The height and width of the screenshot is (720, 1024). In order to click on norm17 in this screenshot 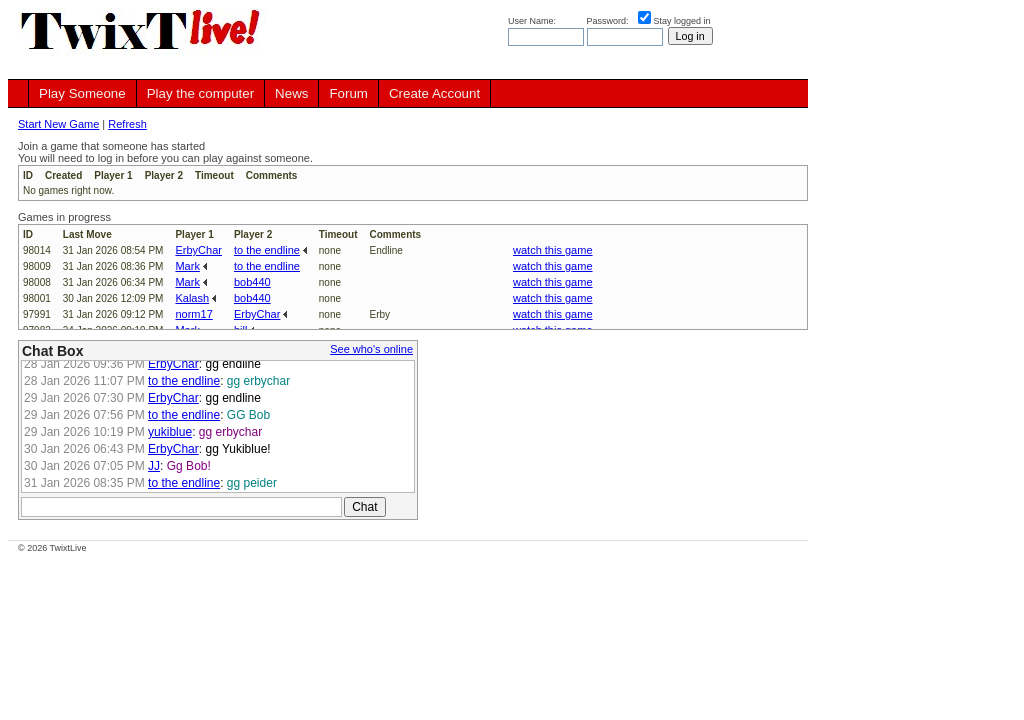, I will do `click(193, 314)`.